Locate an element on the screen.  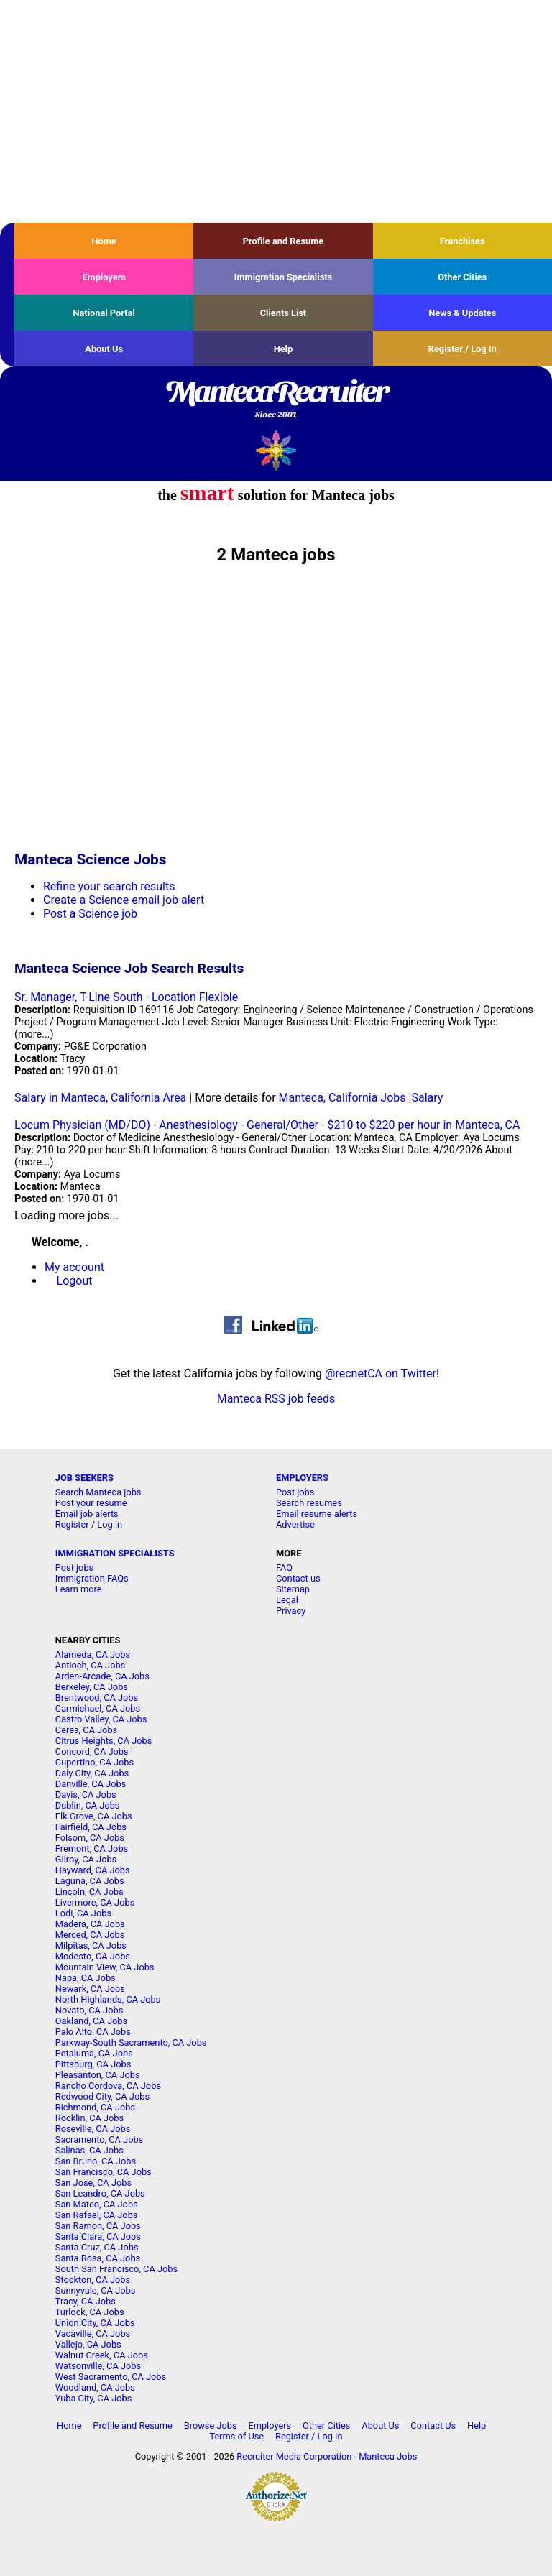
San Jose, CA Jobs is located at coordinates (93, 2182).